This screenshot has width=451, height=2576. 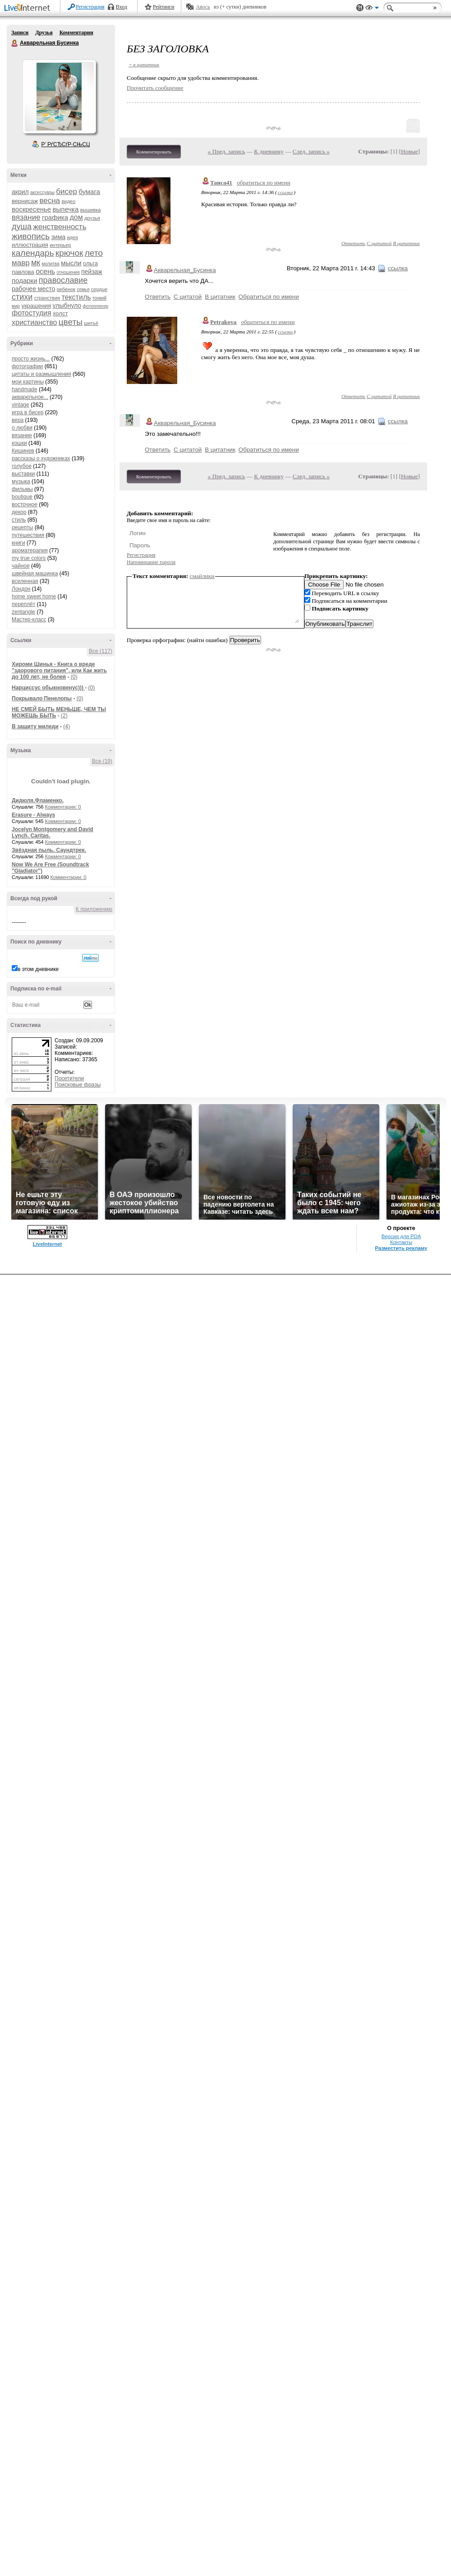 What do you see at coordinates (35, 573) in the screenshot?
I see `швейная машинка` at bounding box center [35, 573].